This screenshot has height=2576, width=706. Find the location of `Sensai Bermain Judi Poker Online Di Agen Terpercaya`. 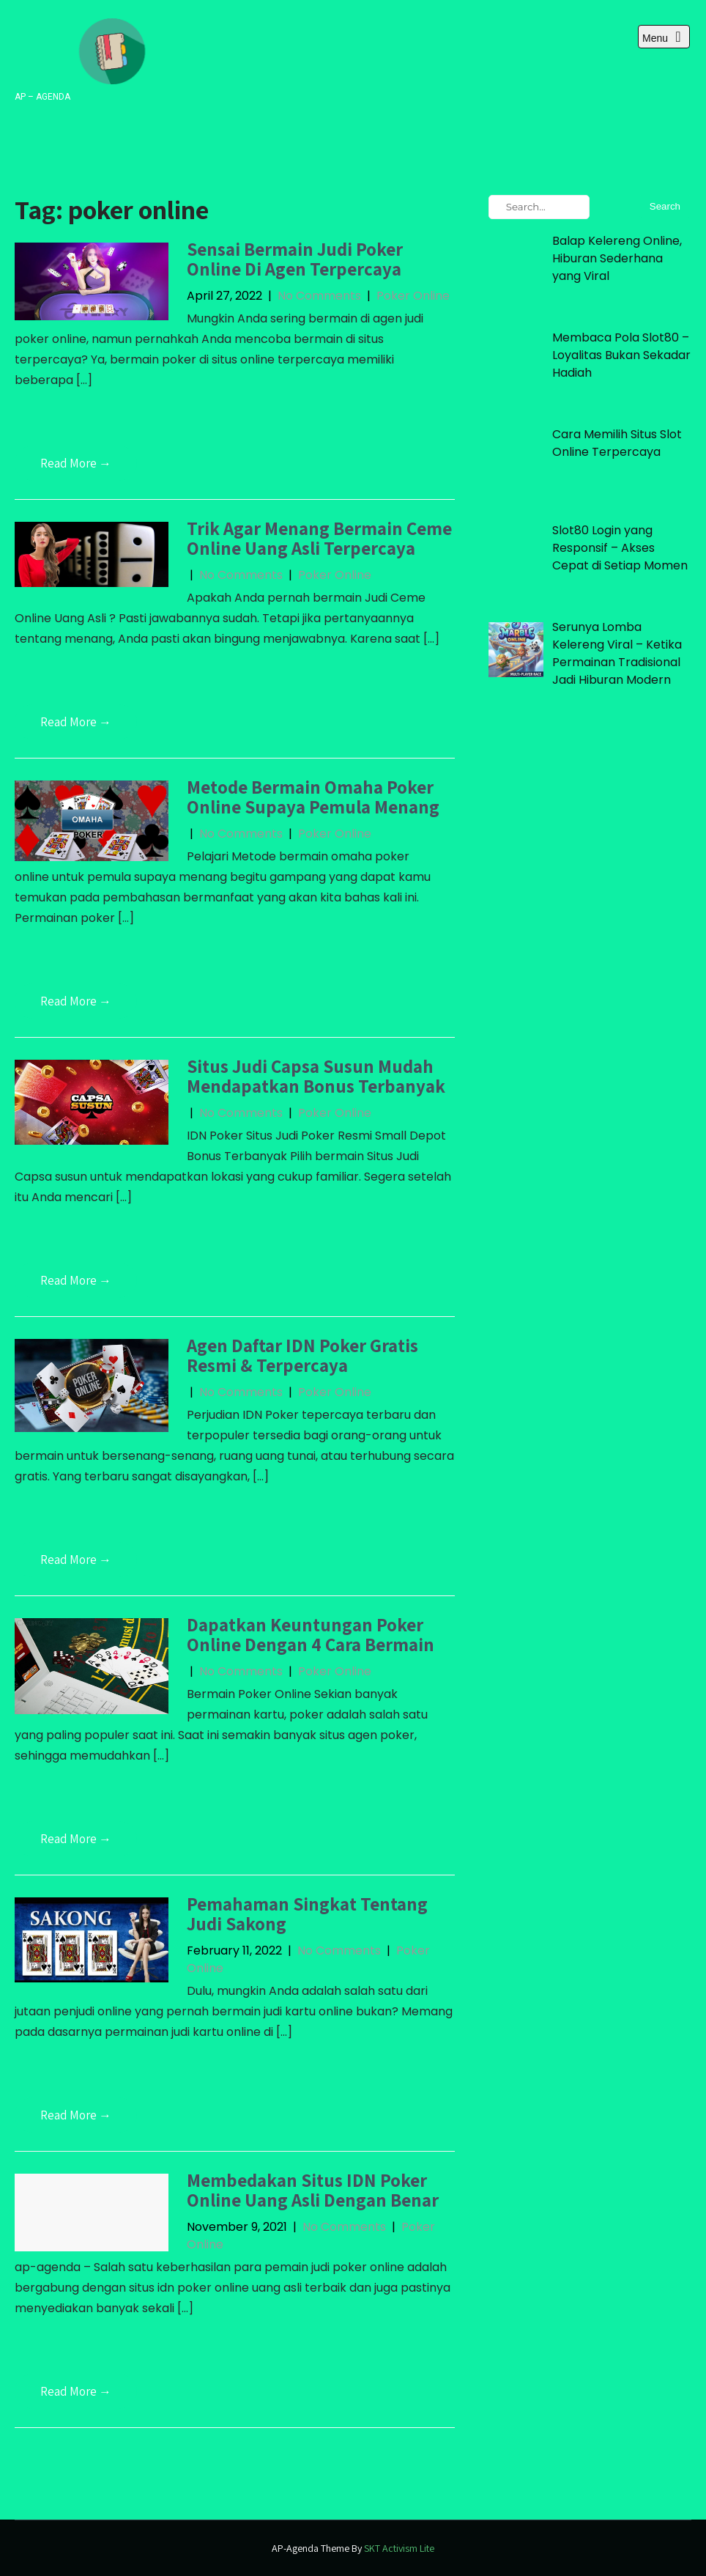

Sensai Bermain Judi Poker Online Di Agen Terpercaya is located at coordinates (295, 259).